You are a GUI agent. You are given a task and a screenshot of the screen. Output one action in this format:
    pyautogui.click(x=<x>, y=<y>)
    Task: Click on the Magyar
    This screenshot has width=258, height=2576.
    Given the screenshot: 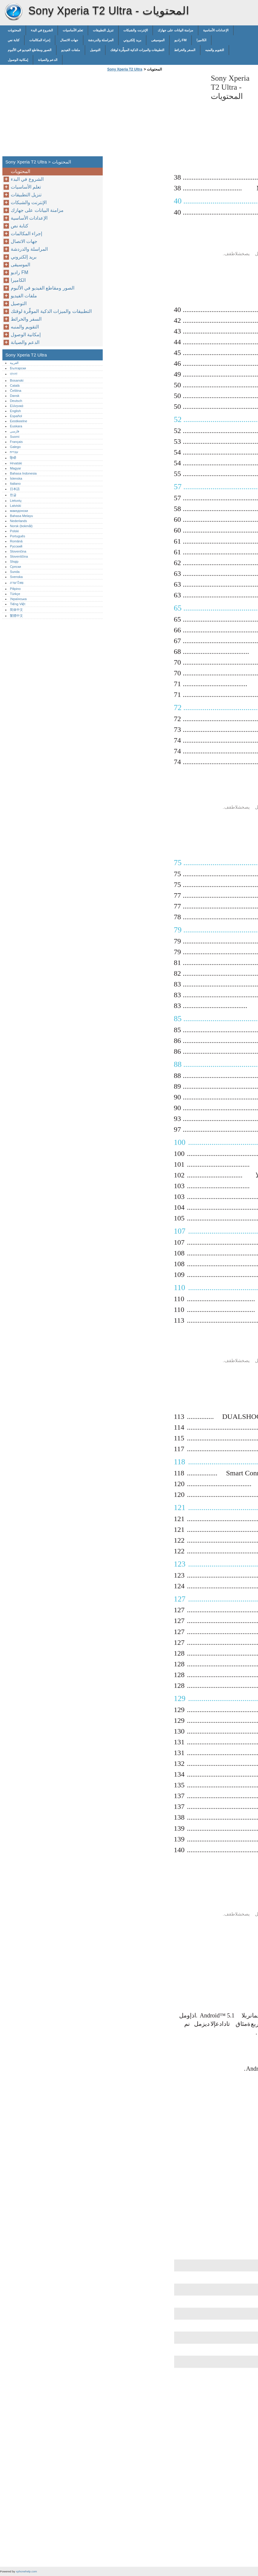 What is the action you would take?
    pyautogui.click(x=15, y=468)
    